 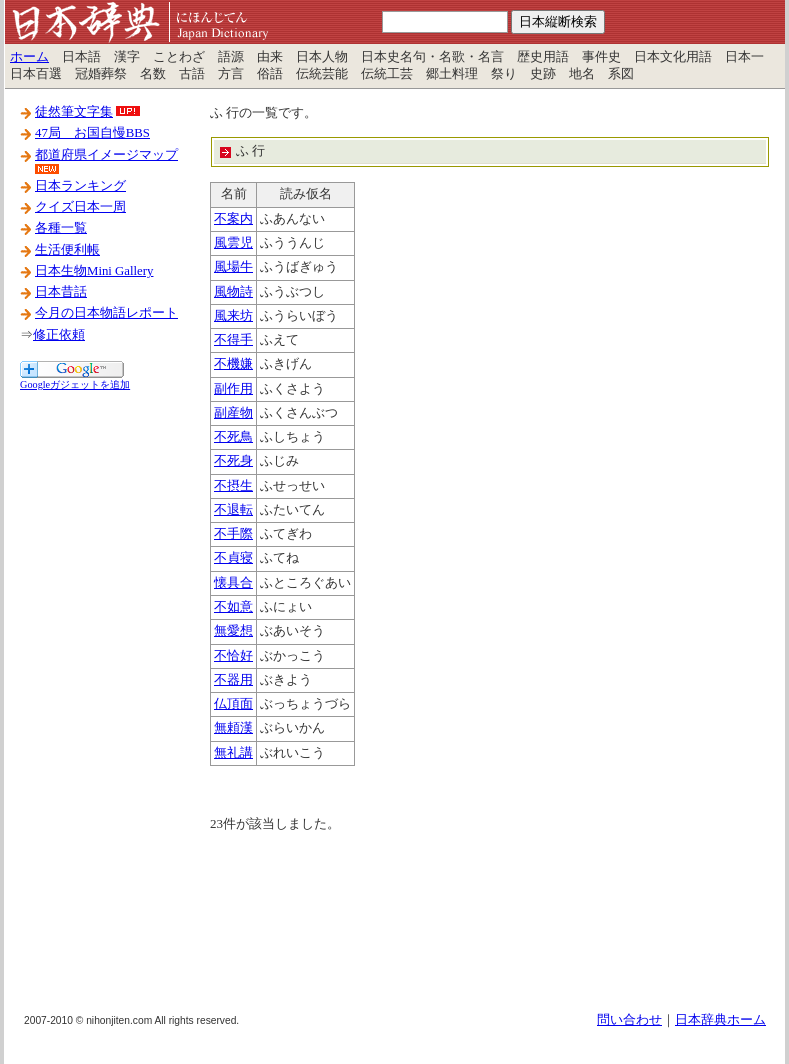 What do you see at coordinates (233, 389) in the screenshot?
I see `副作用` at bounding box center [233, 389].